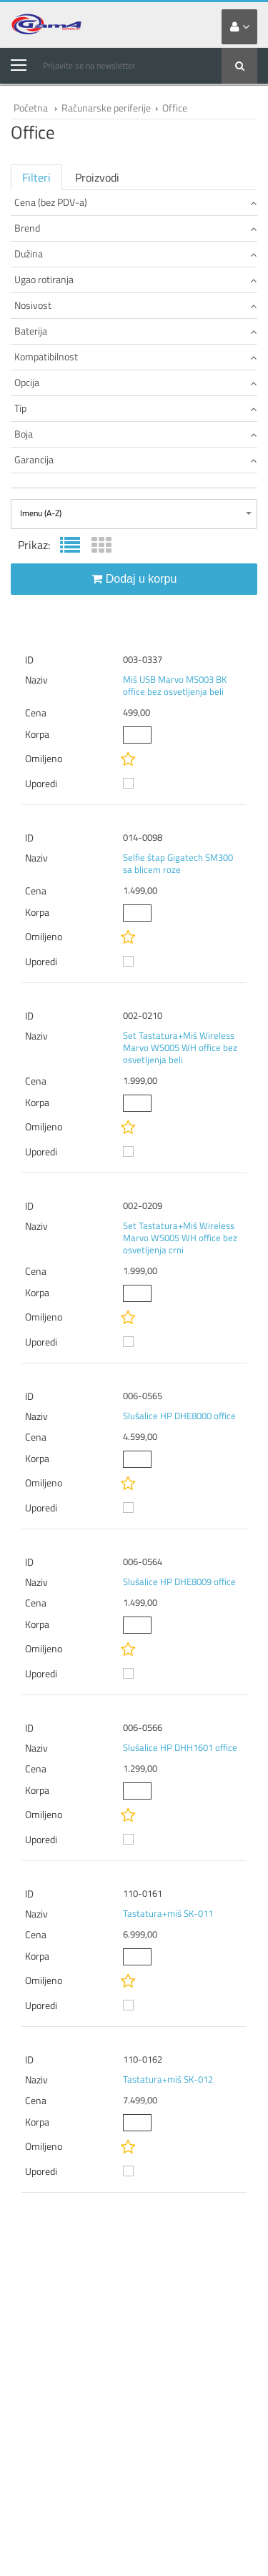 This screenshot has width=268, height=2576. Describe the element at coordinates (89, 65) in the screenshot. I see `Prijavite se na newsletter` at that location.